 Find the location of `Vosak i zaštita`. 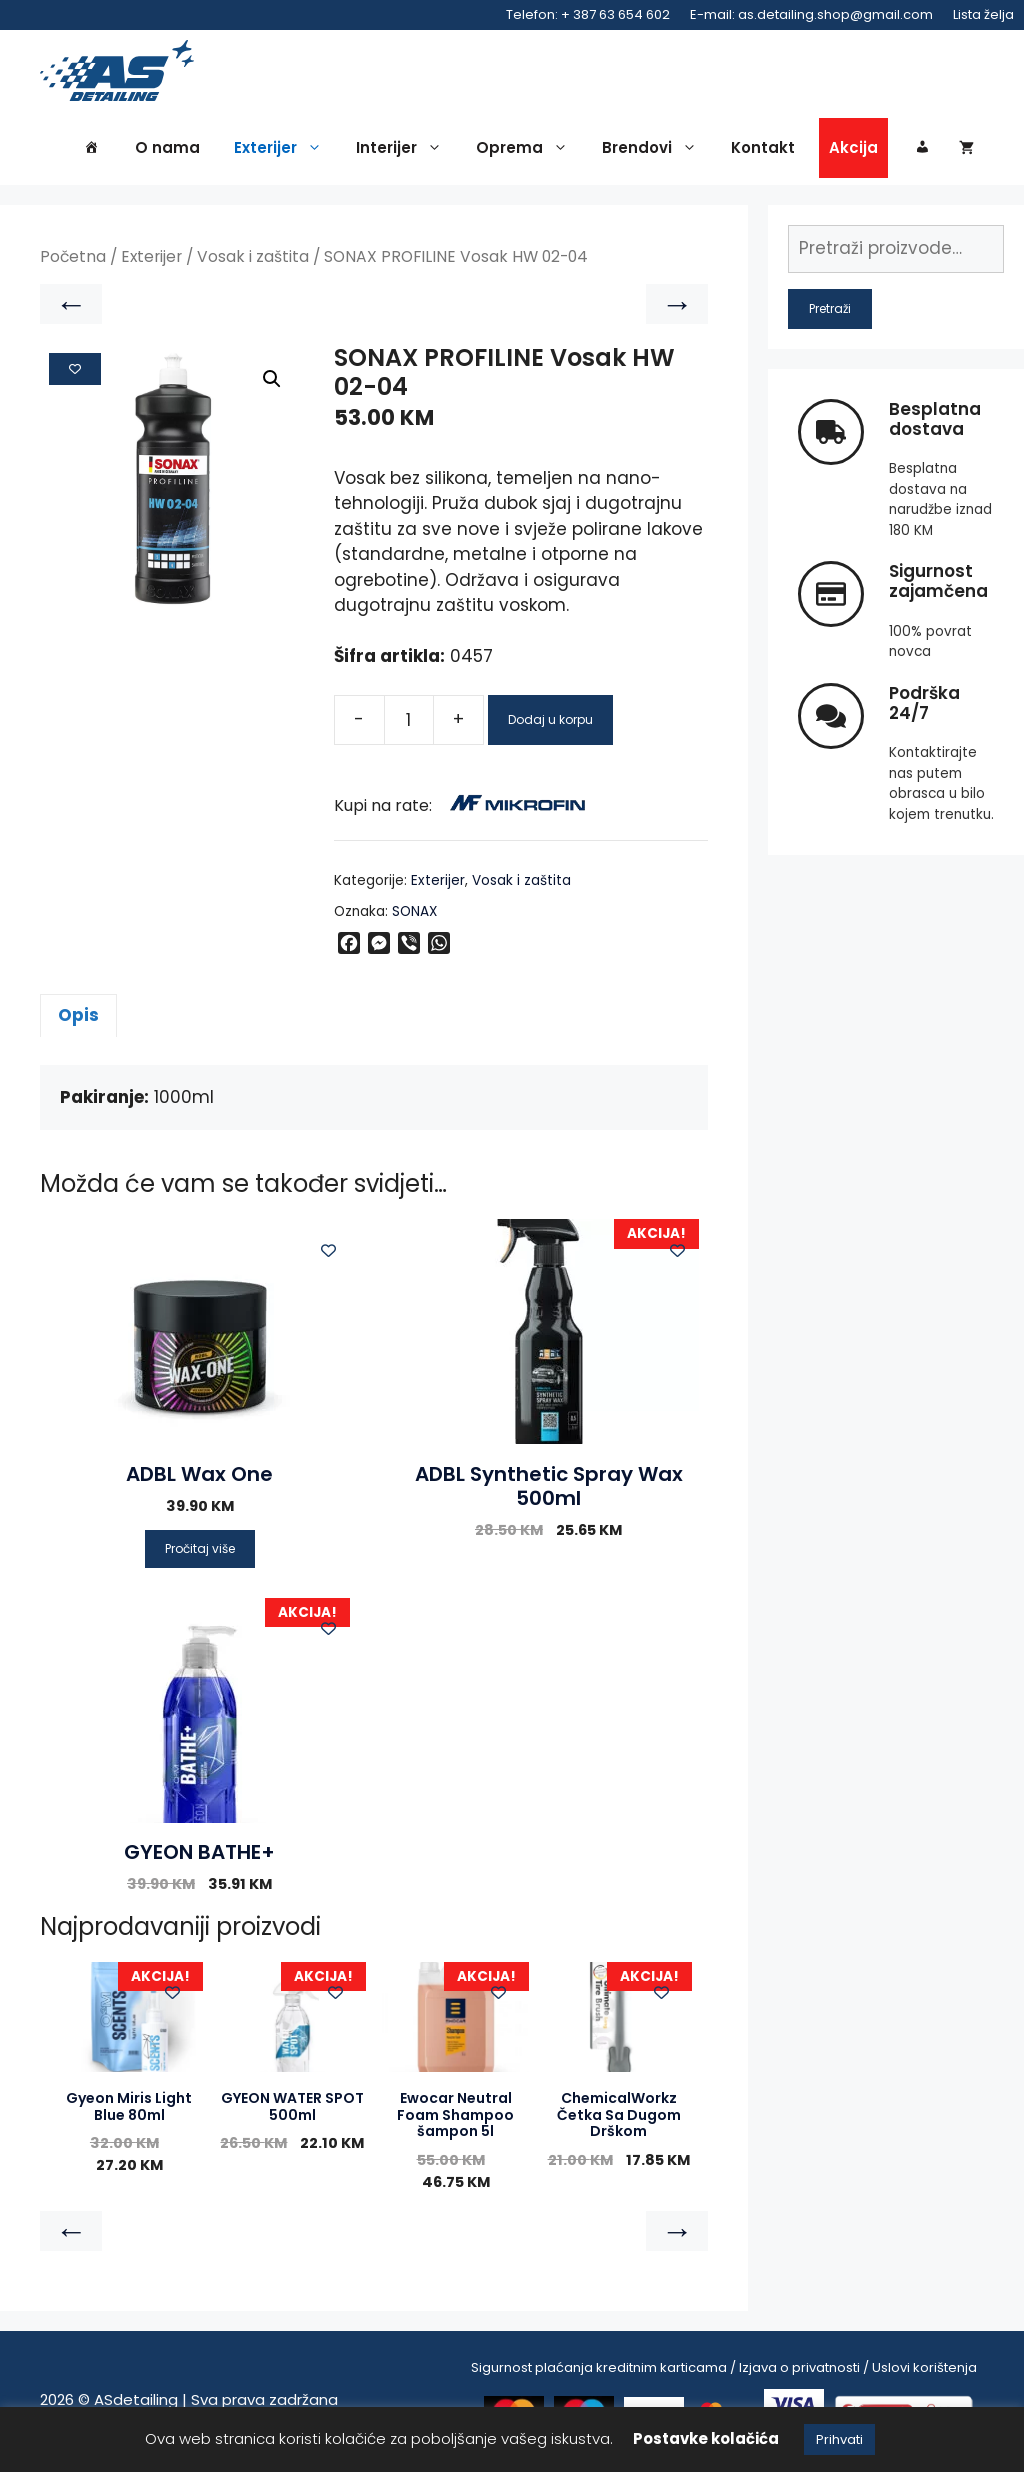

Vosak i zaštita is located at coordinates (253, 260).